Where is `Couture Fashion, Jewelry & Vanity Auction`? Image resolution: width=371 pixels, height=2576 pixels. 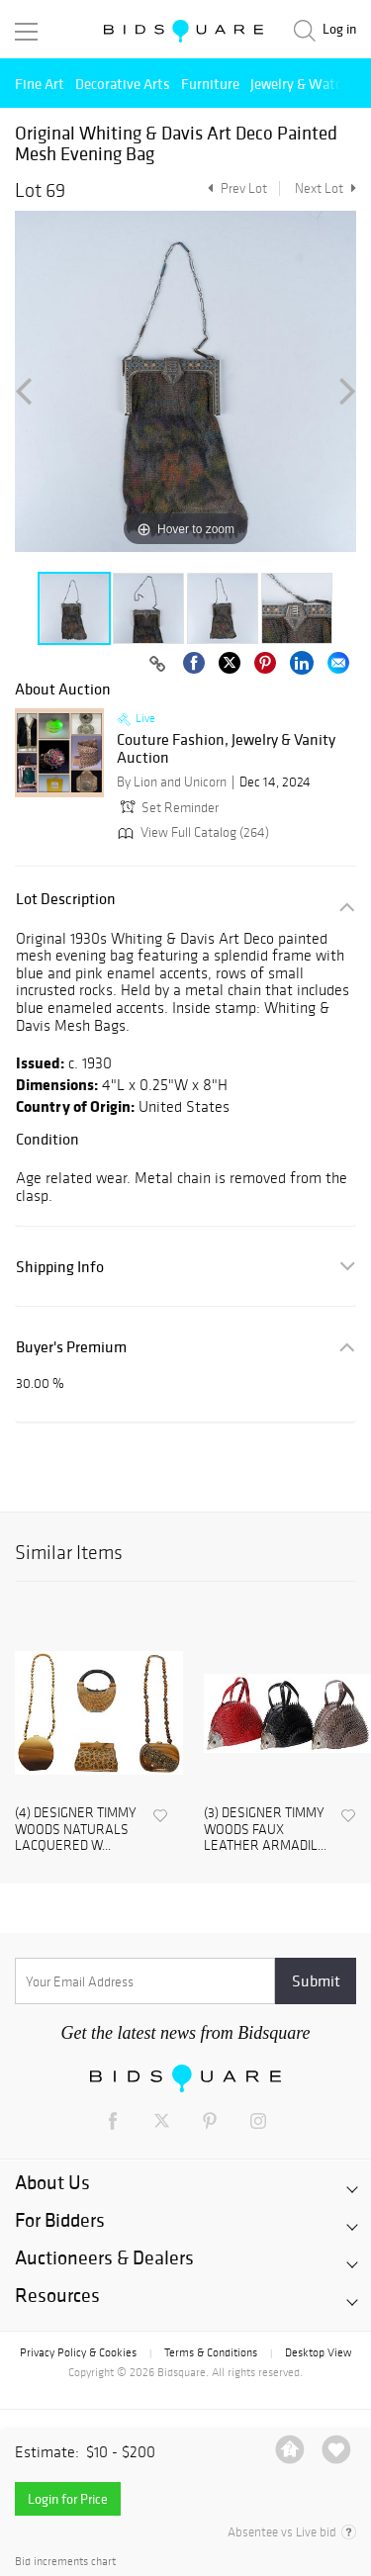
Couture Fashion, Jewelry & Vanity Auction is located at coordinates (226, 748).